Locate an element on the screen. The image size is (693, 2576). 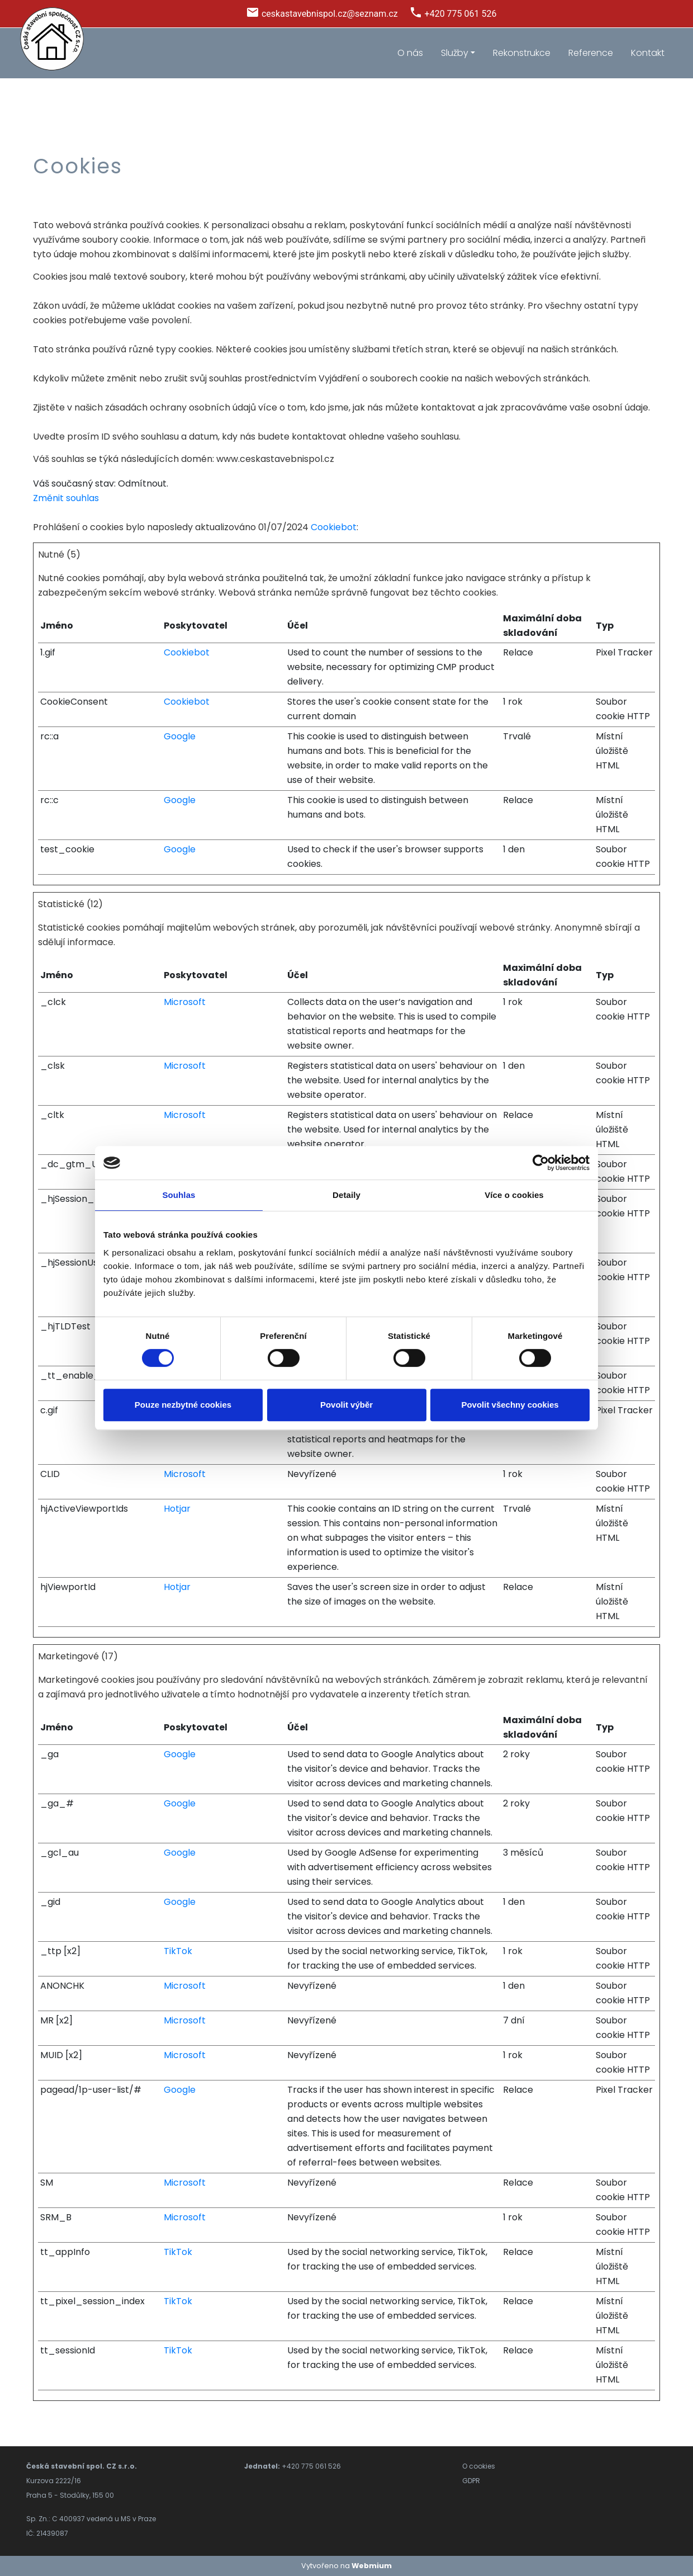
Reference is located at coordinates (590, 52).